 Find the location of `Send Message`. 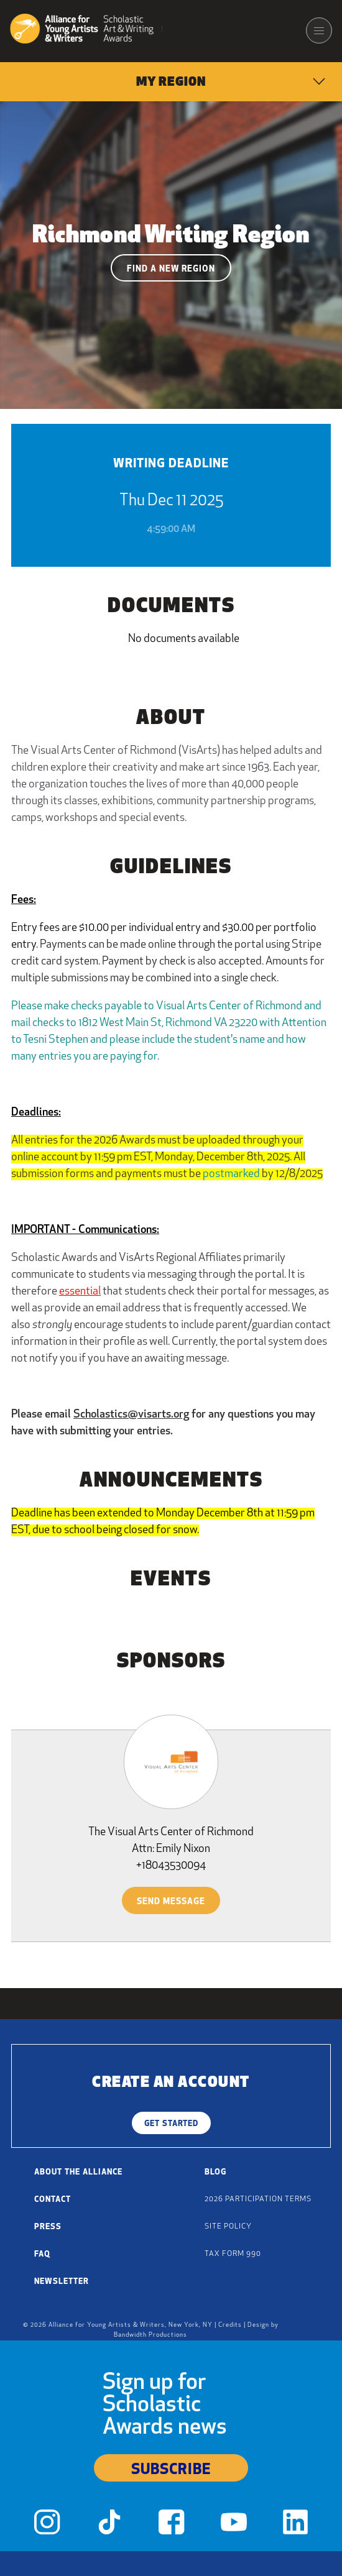

Send Message is located at coordinates (171, 1902).